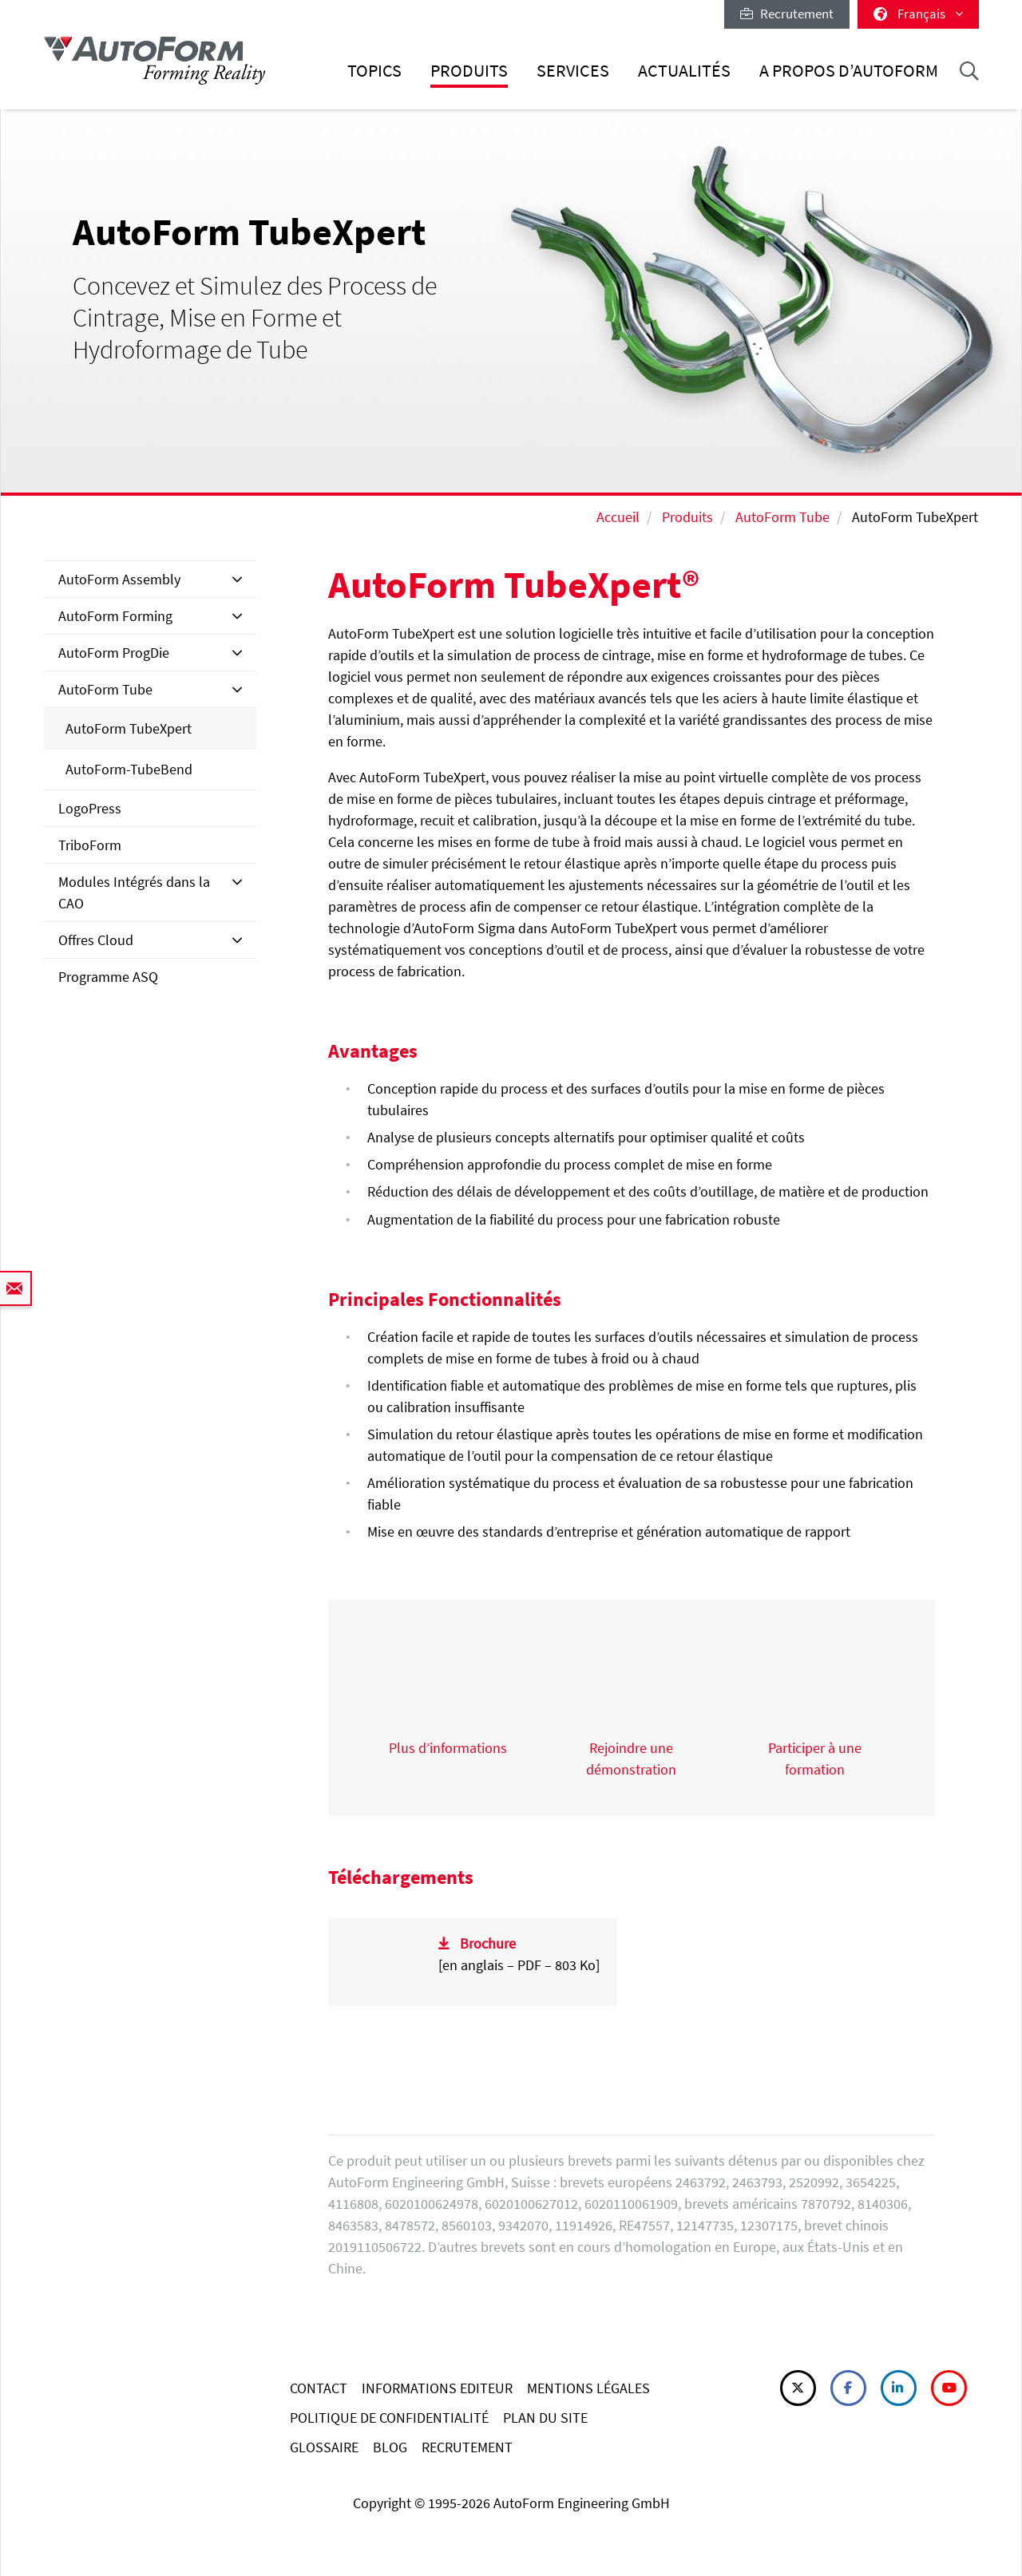  What do you see at coordinates (782, 517) in the screenshot?
I see `AutoForm Tube` at bounding box center [782, 517].